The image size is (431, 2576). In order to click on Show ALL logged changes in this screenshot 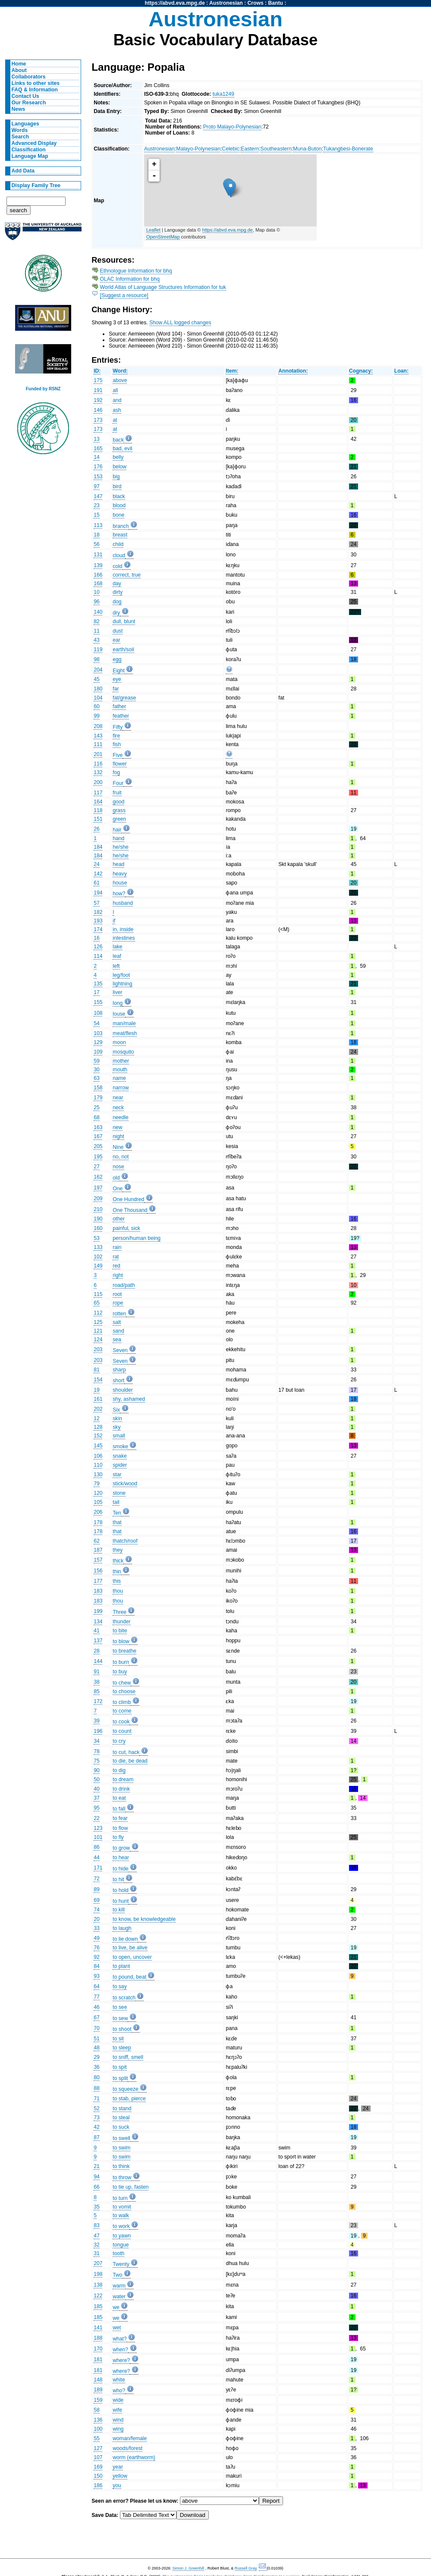, I will do `click(180, 323)`.